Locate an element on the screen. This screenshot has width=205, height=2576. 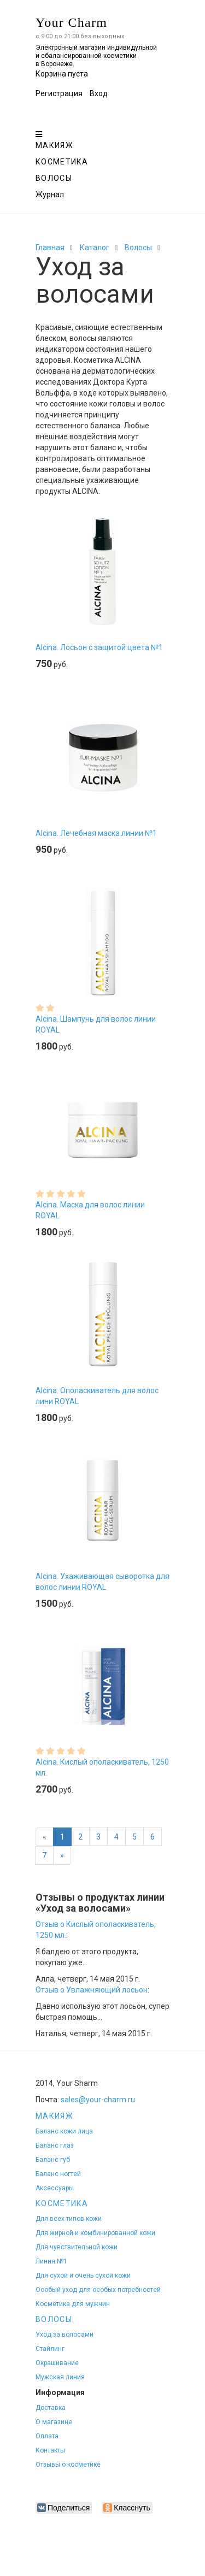
Your Charm is located at coordinates (71, 22).